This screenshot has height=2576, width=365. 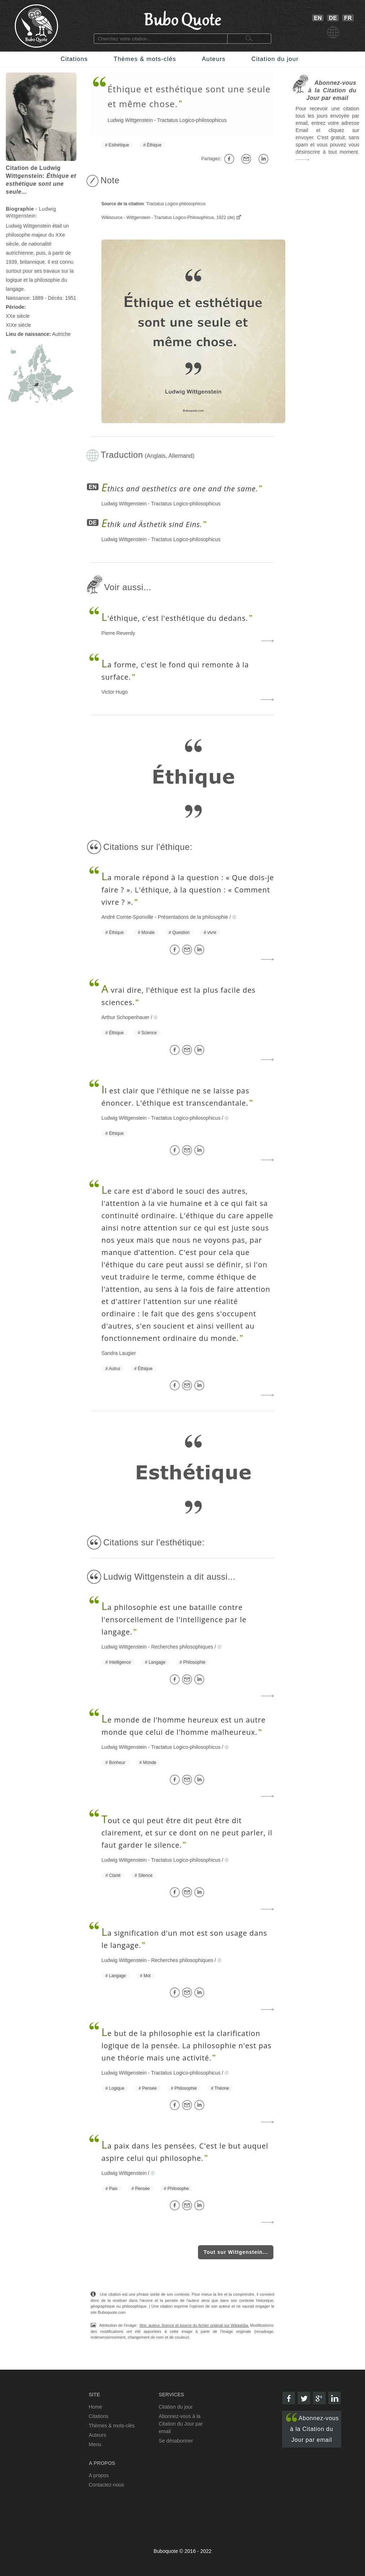 I want to click on Auteurs, so click(x=214, y=59).